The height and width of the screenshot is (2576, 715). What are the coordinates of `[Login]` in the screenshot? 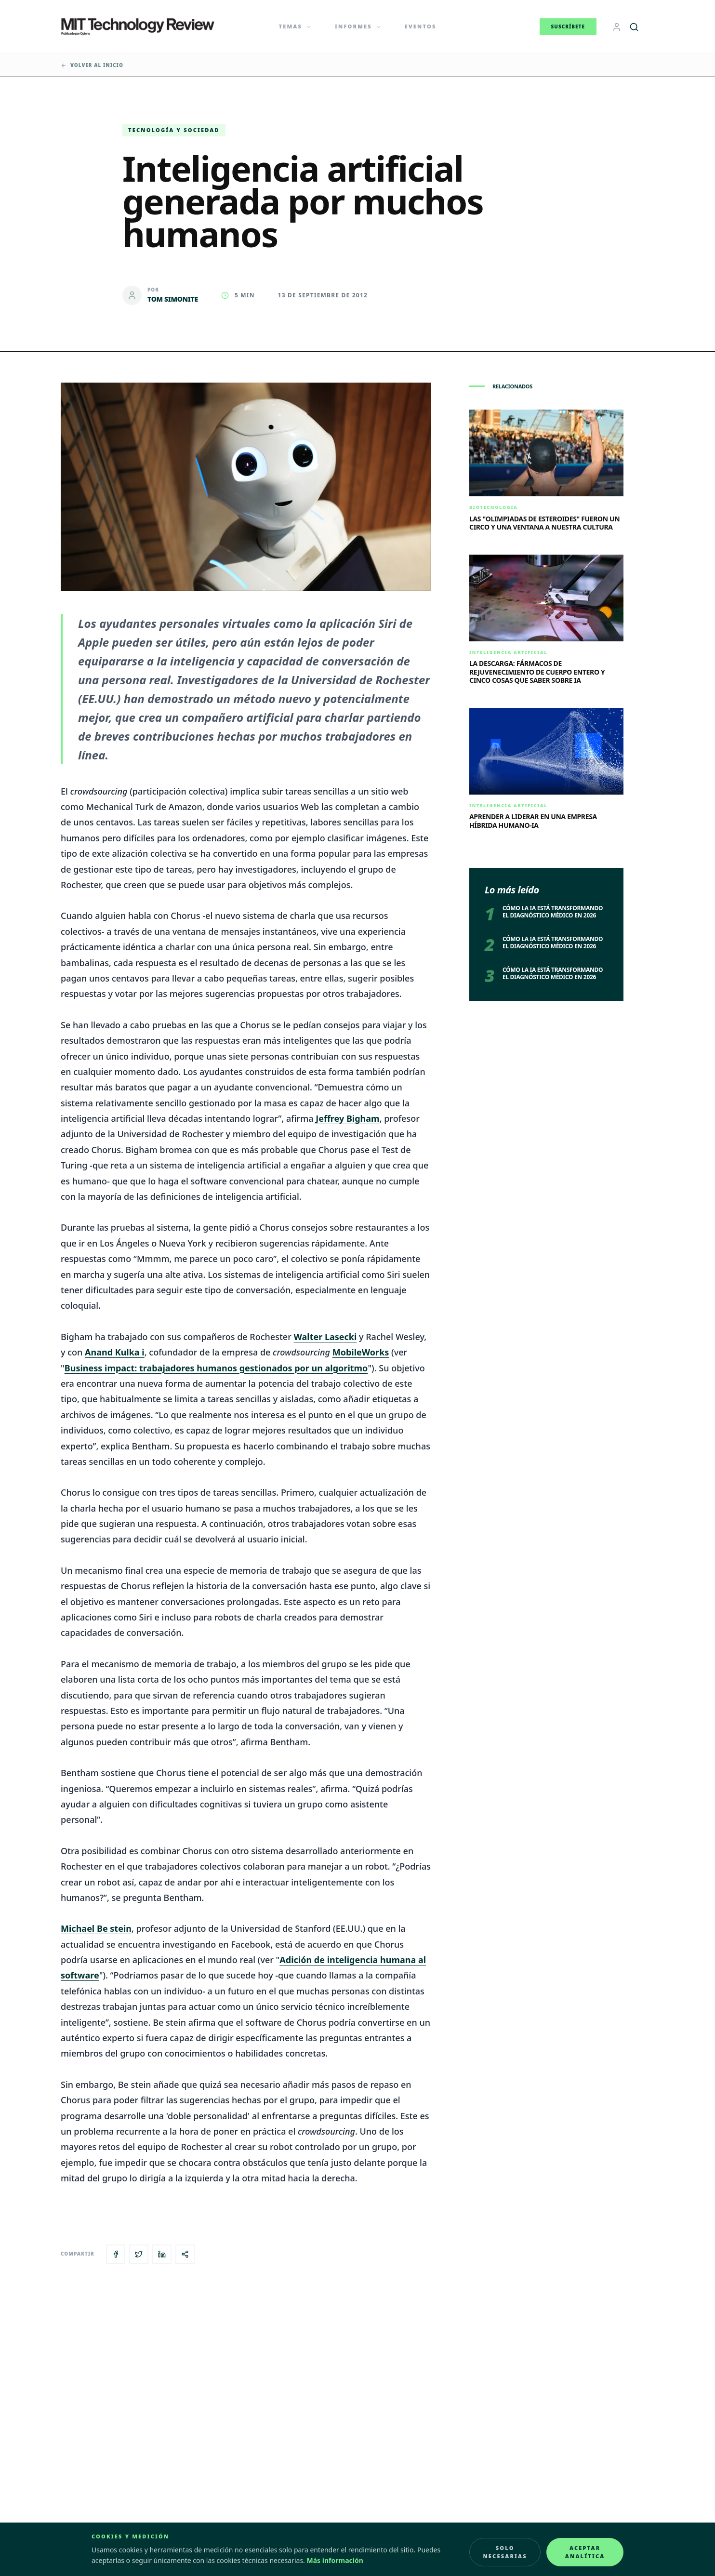 It's located at (616, 27).